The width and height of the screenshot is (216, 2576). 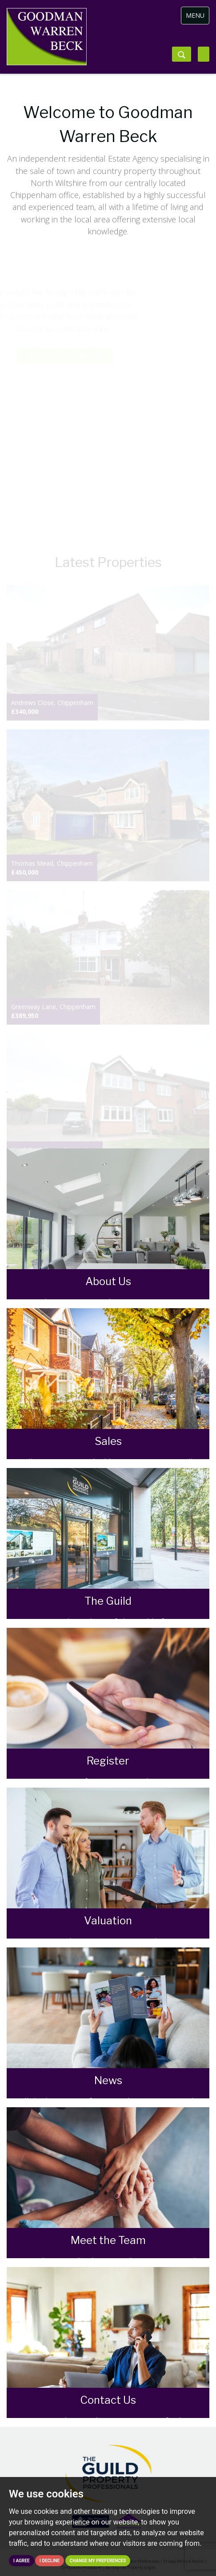 What do you see at coordinates (53, 1011) in the screenshot?
I see `Greenway Lane, Chippenham` at bounding box center [53, 1011].